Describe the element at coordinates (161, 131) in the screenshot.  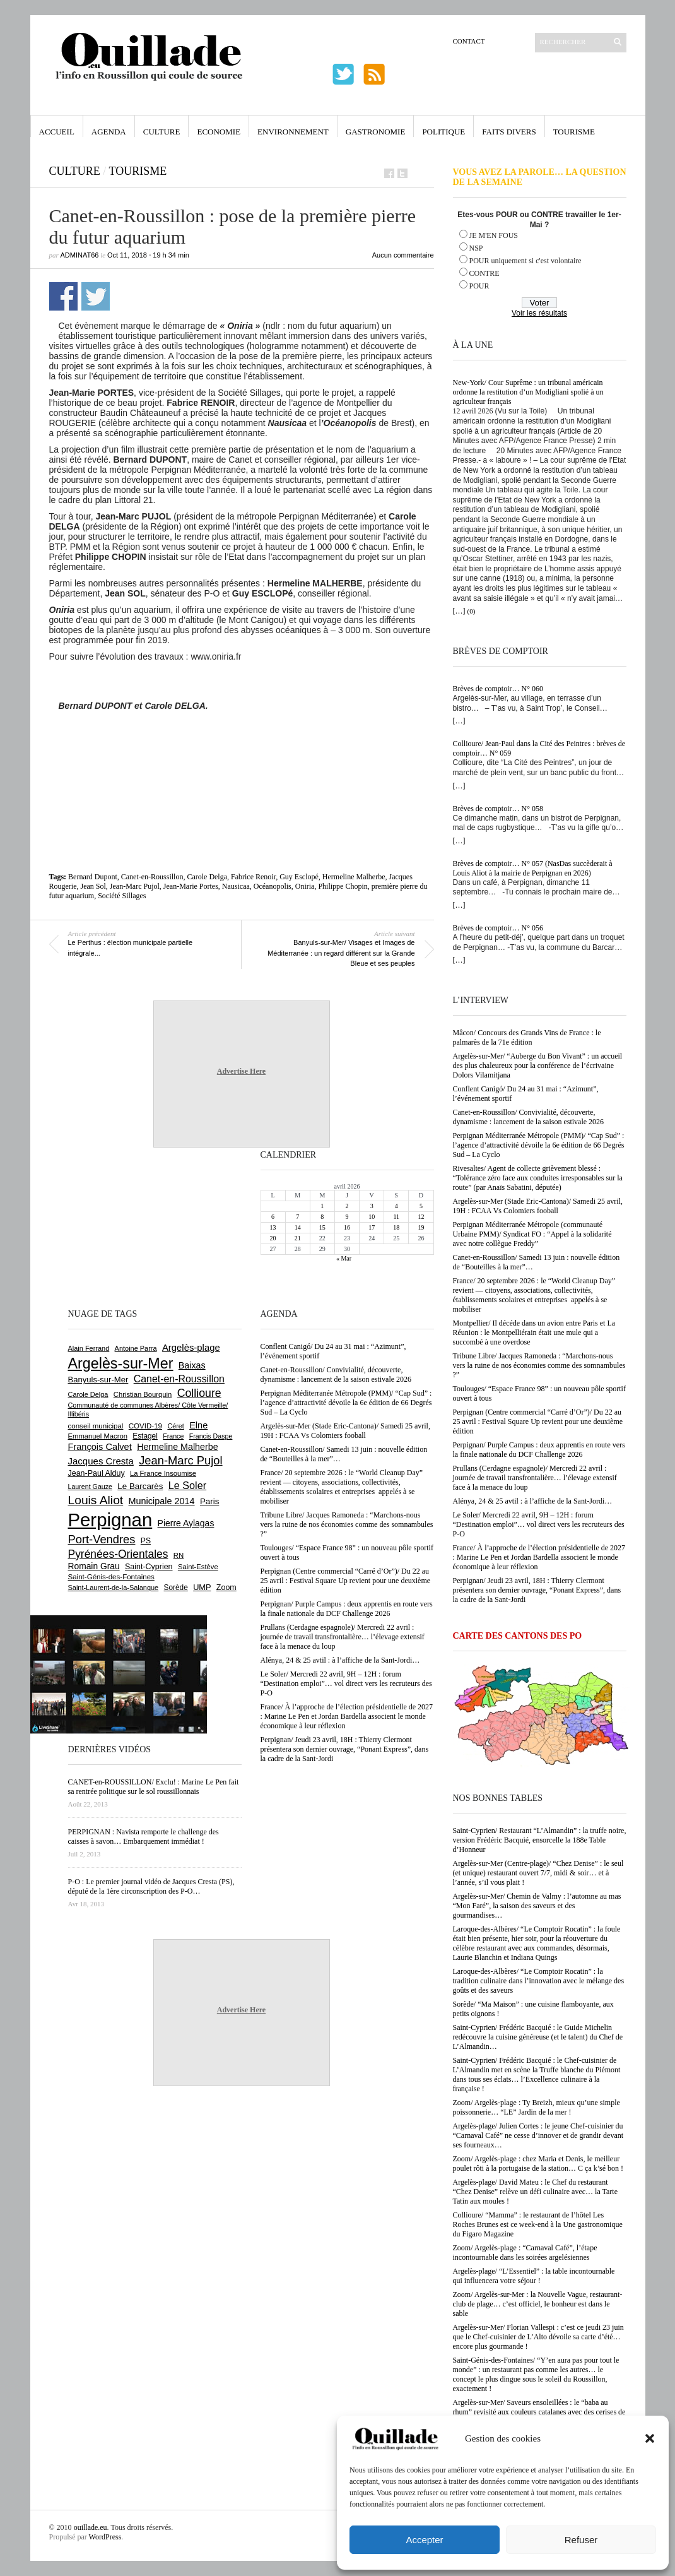
I see `Culture` at that location.